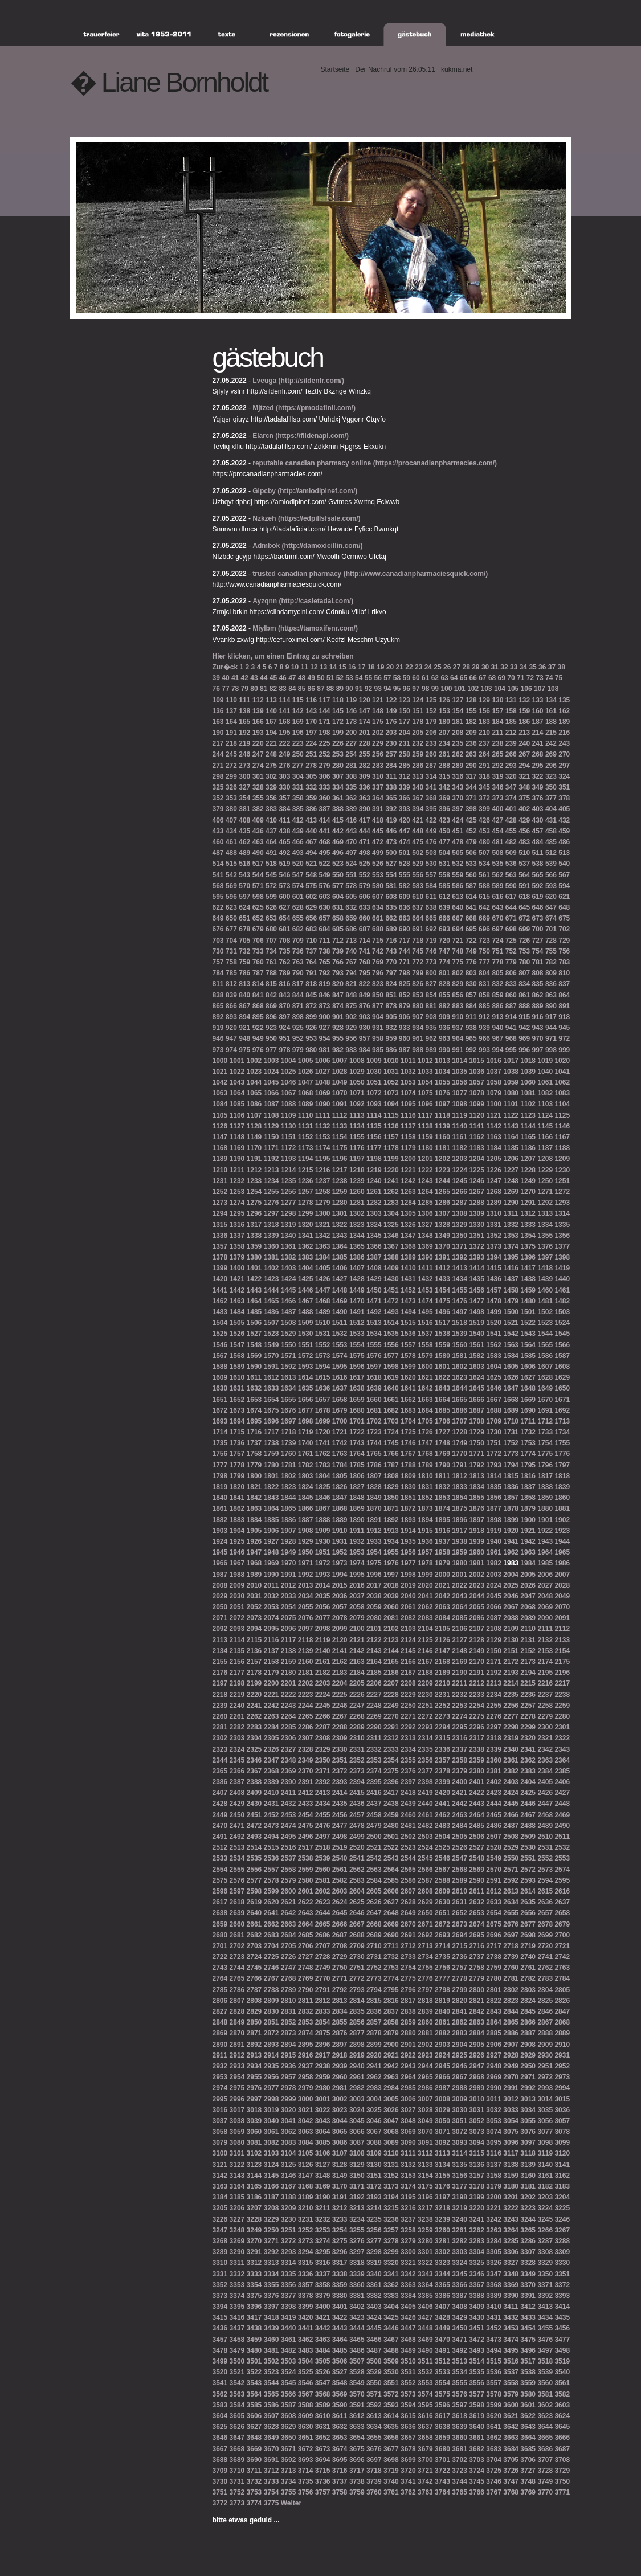 The image size is (641, 2576). What do you see at coordinates (551, 722) in the screenshot?
I see `188` at bounding box center [551, 722].